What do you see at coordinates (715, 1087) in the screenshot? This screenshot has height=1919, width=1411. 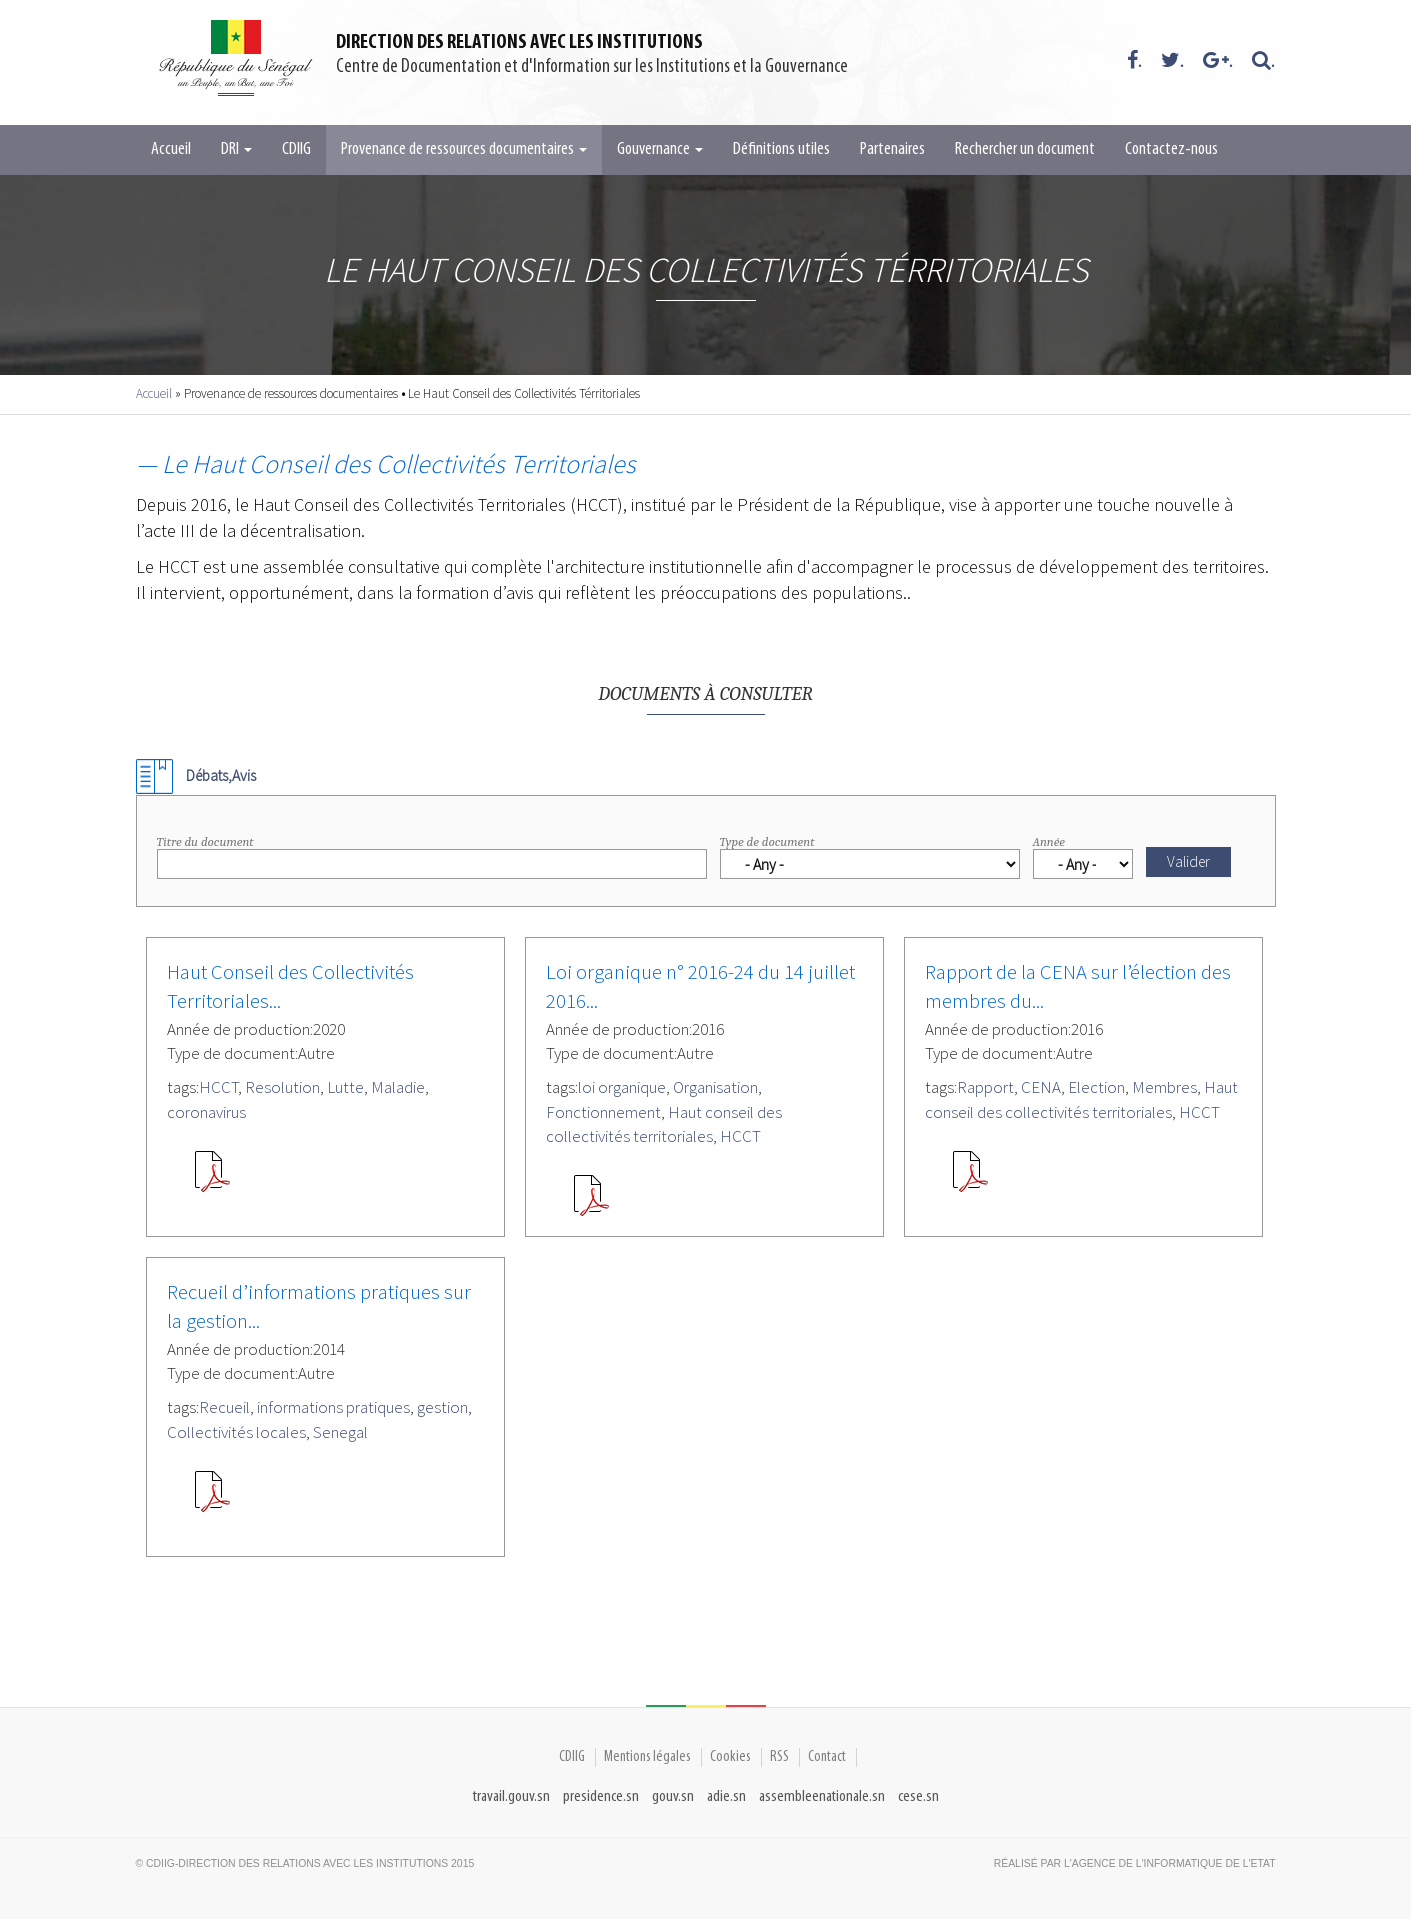 I see `Organisation` at bounding box center [715, 1087].